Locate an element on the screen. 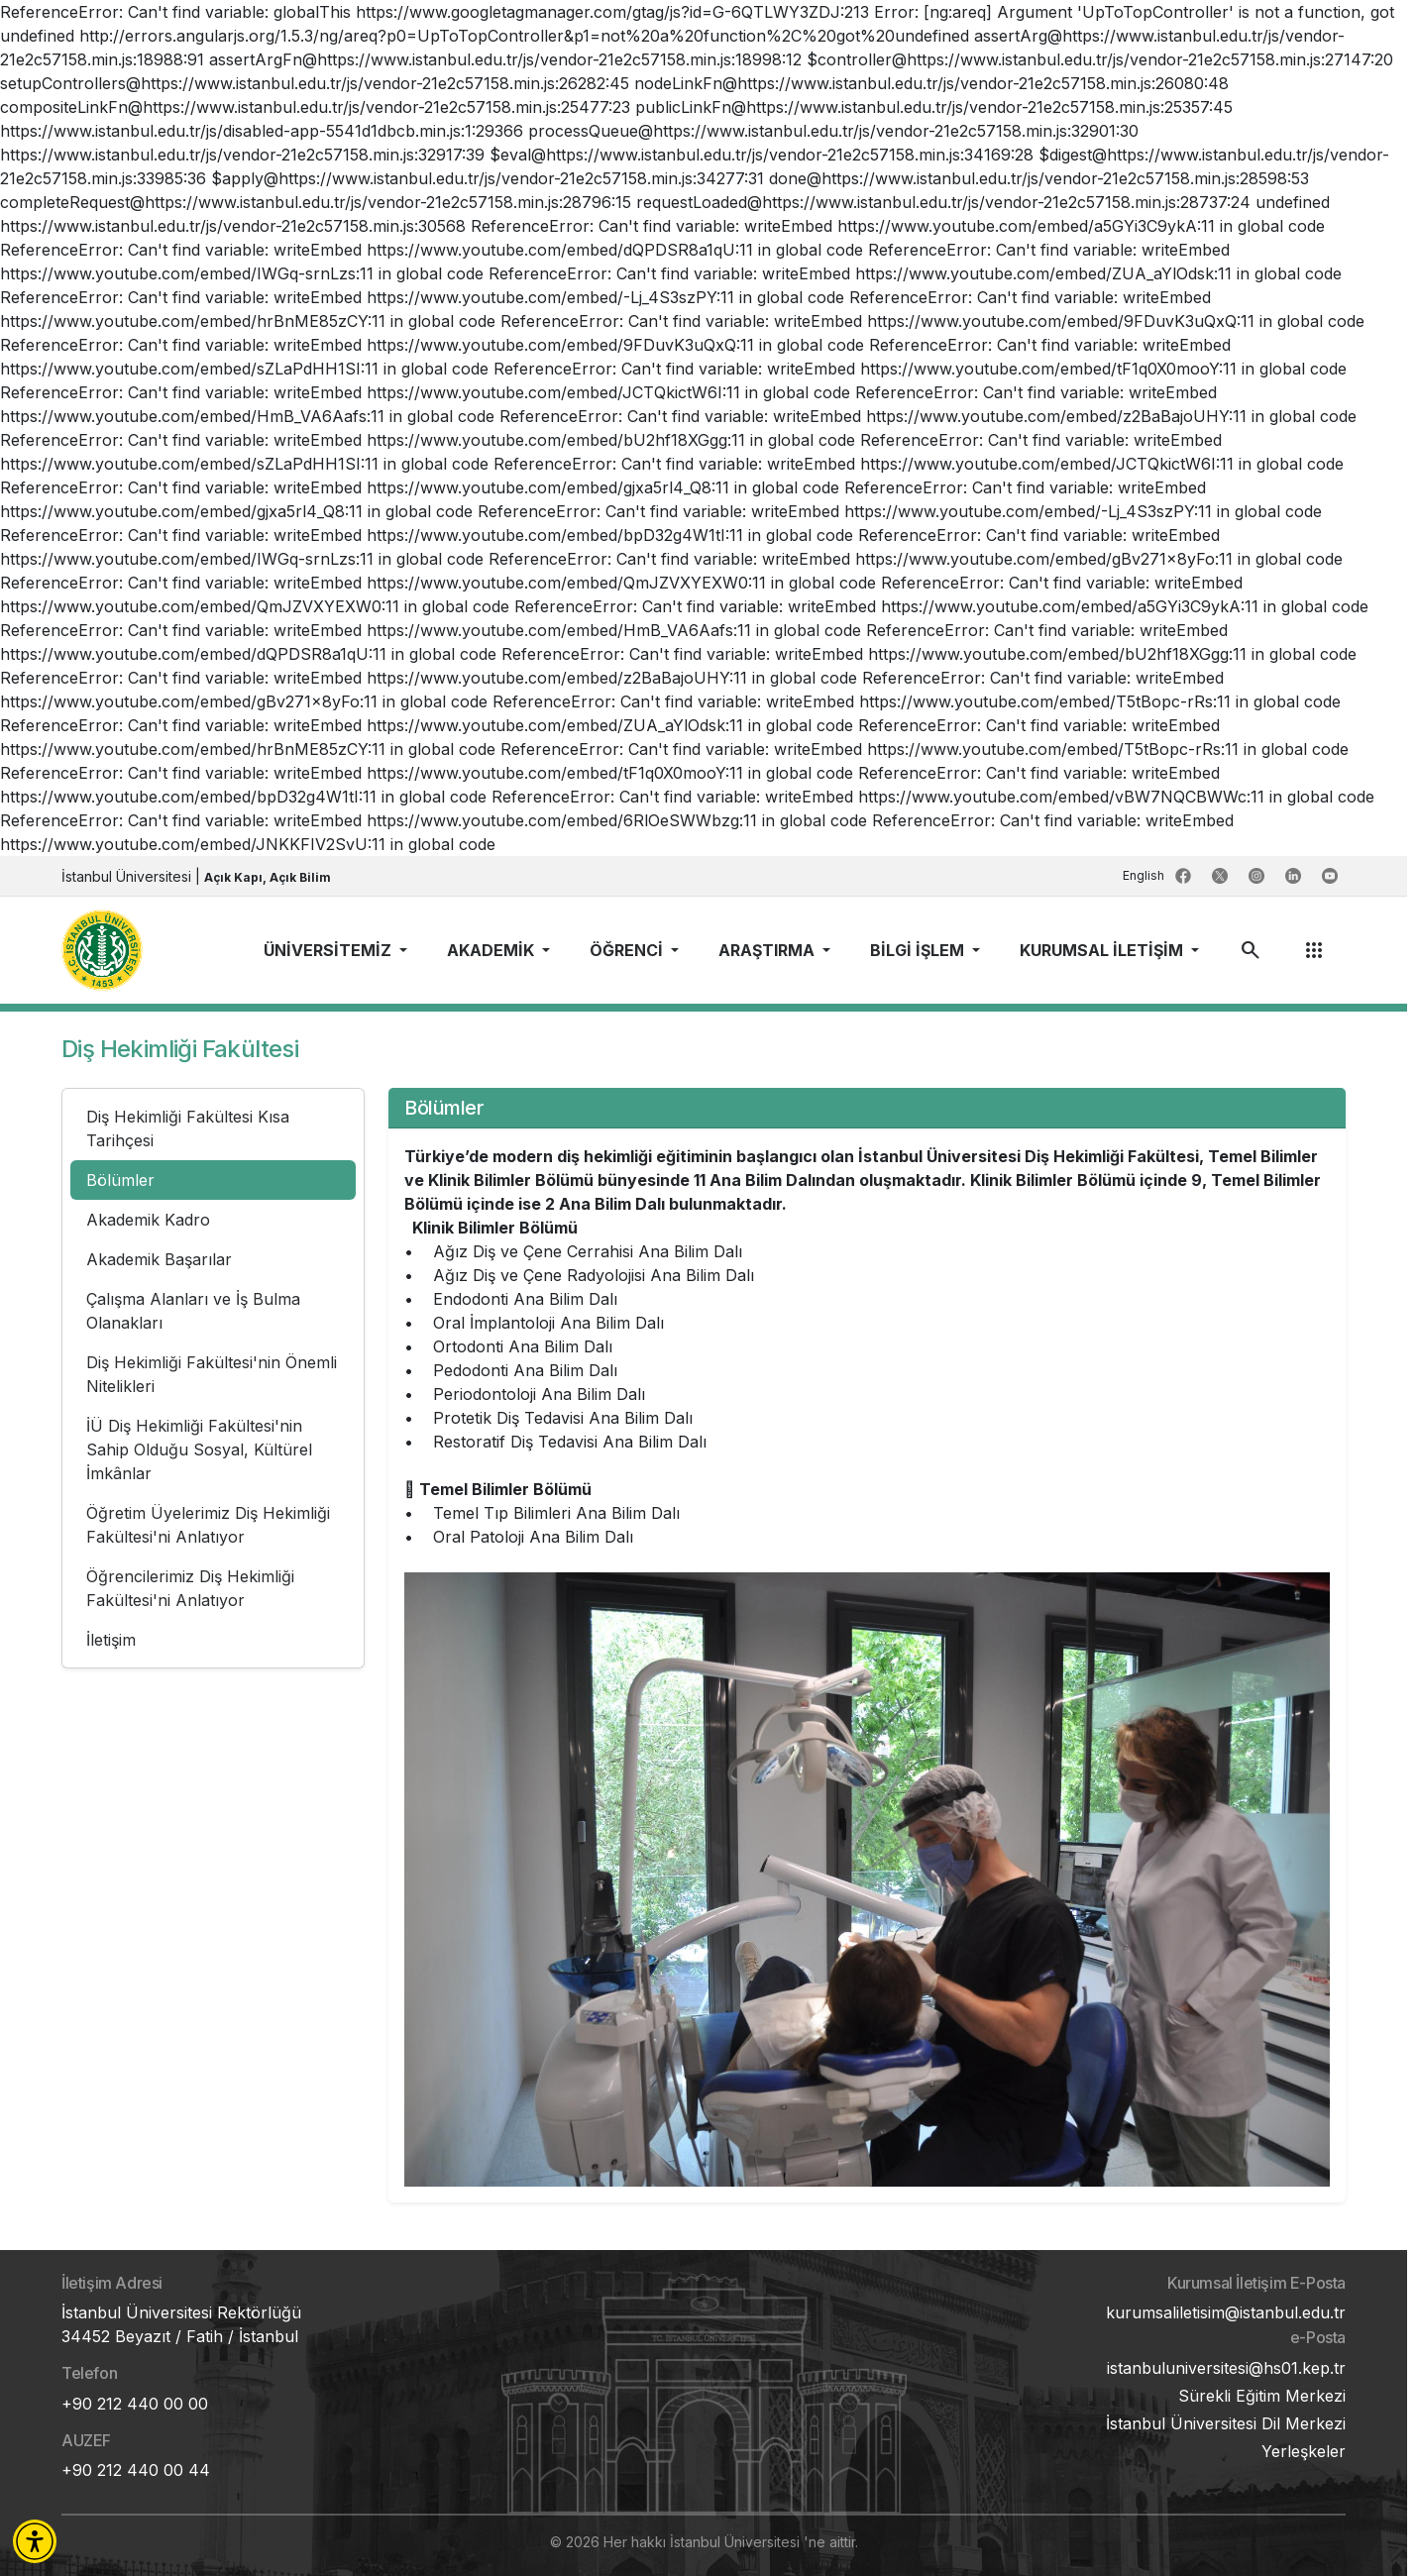 Image resolution: width=1417 pixels, height=2576 pixels. İstanbul Üniversitesi Dil Merkezi is located at coordinates (1226, 2423).